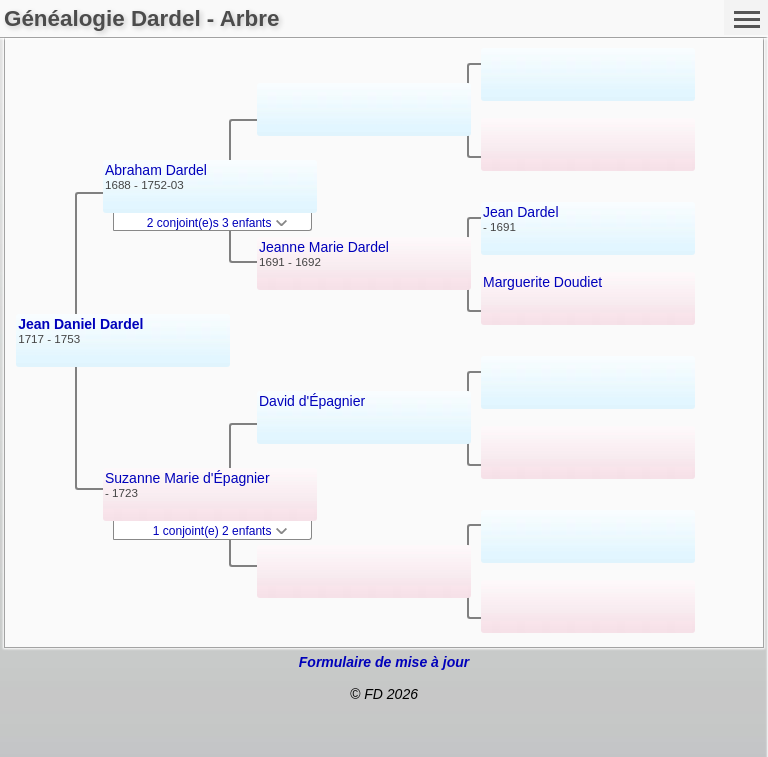 The height and width of the screenshot is (757, 768). Describe the element at coordinates (80, 324) in the screenshot. I see `Jean Daniel Dardel` at that location.